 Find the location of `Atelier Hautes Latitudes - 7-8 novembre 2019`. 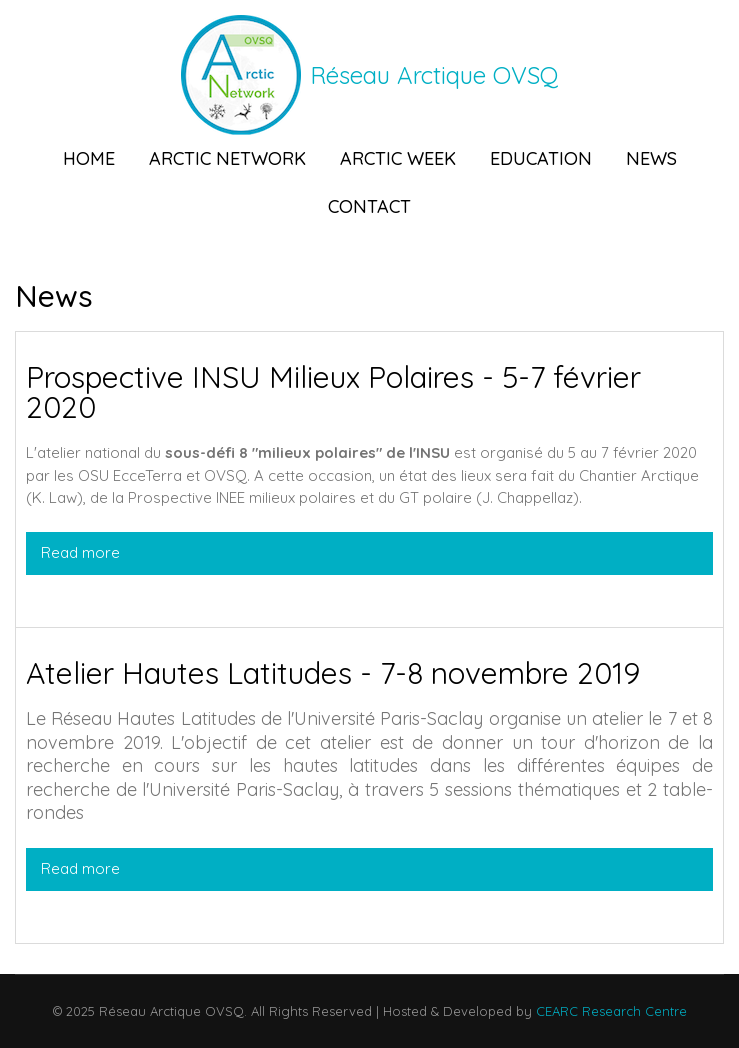

Atelier Hautes Latitudes - 7-8 novembre 2019 is located at coordinates (333, 673).